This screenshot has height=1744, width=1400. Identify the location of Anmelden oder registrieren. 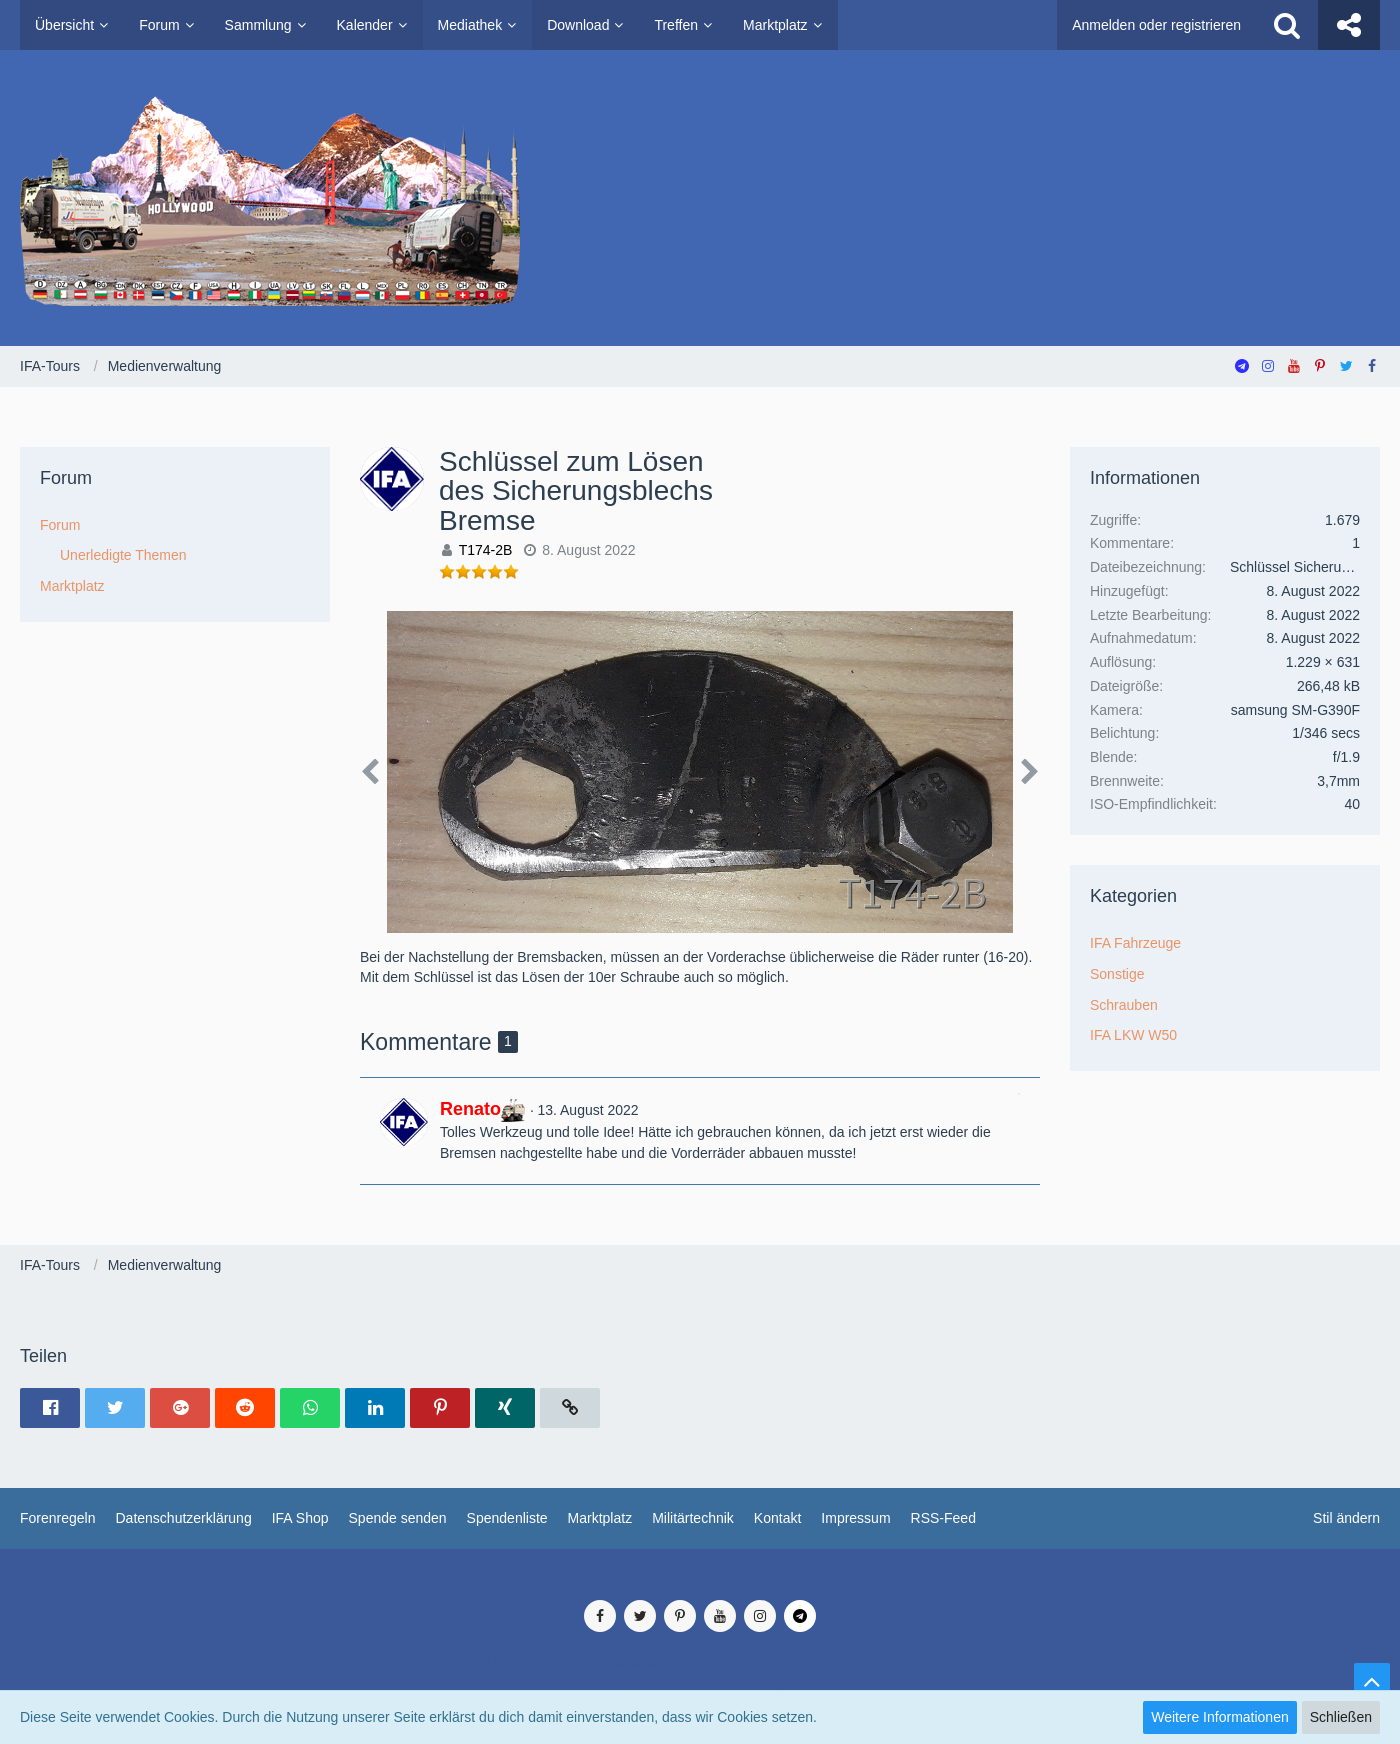
(1156, 25).